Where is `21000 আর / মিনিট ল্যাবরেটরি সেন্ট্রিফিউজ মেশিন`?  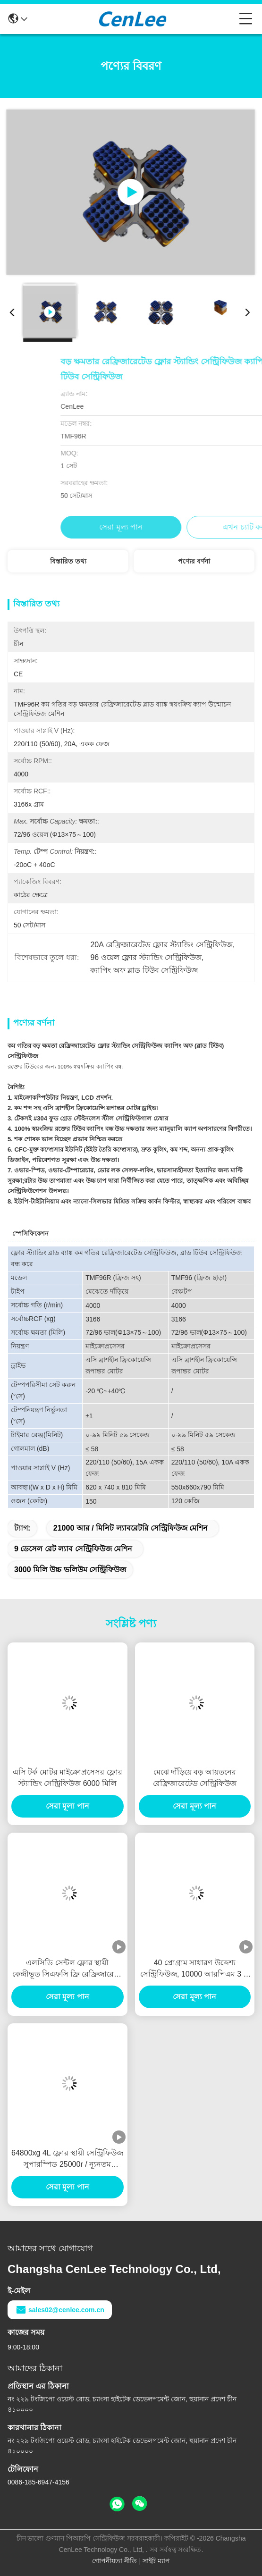 21000 আর / মিনিট ল্যাবরেটরি সেন্ট্রিফিউজ মেশিন is located at coordinates (130, 1528).